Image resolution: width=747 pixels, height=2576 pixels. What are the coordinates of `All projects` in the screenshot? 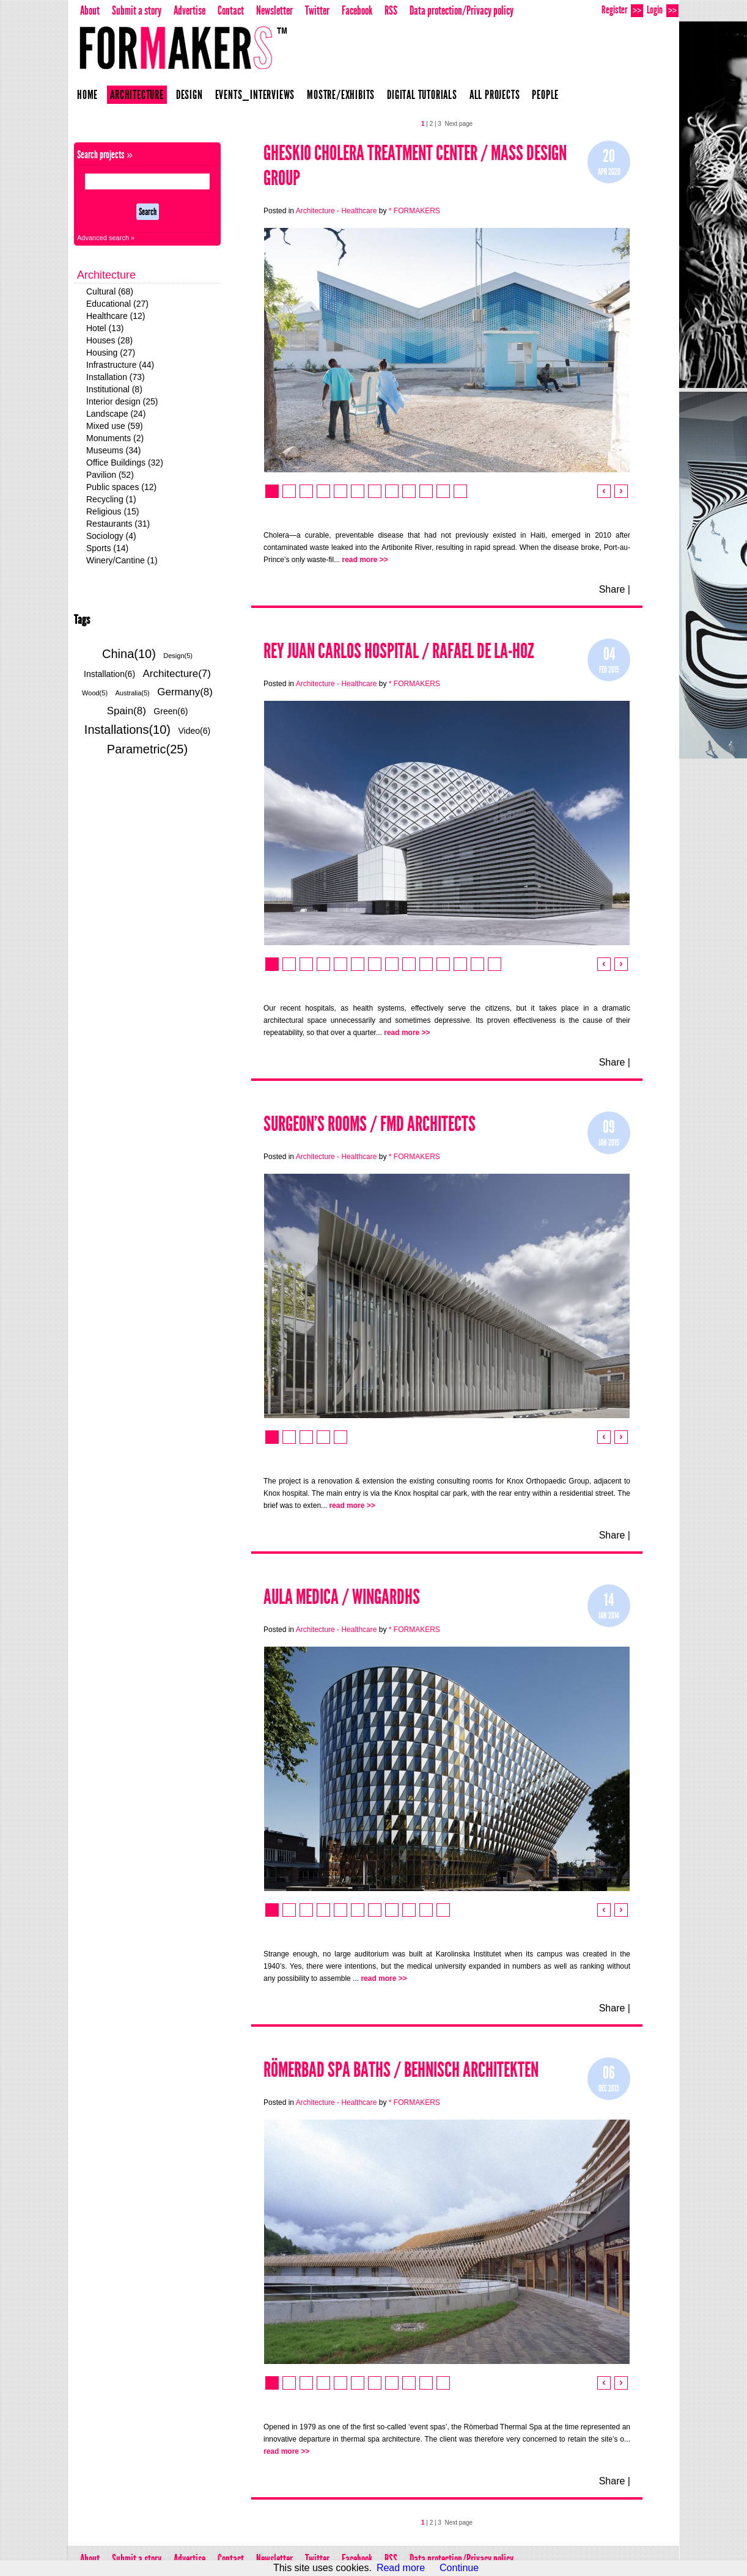 It's located at (494, 94).